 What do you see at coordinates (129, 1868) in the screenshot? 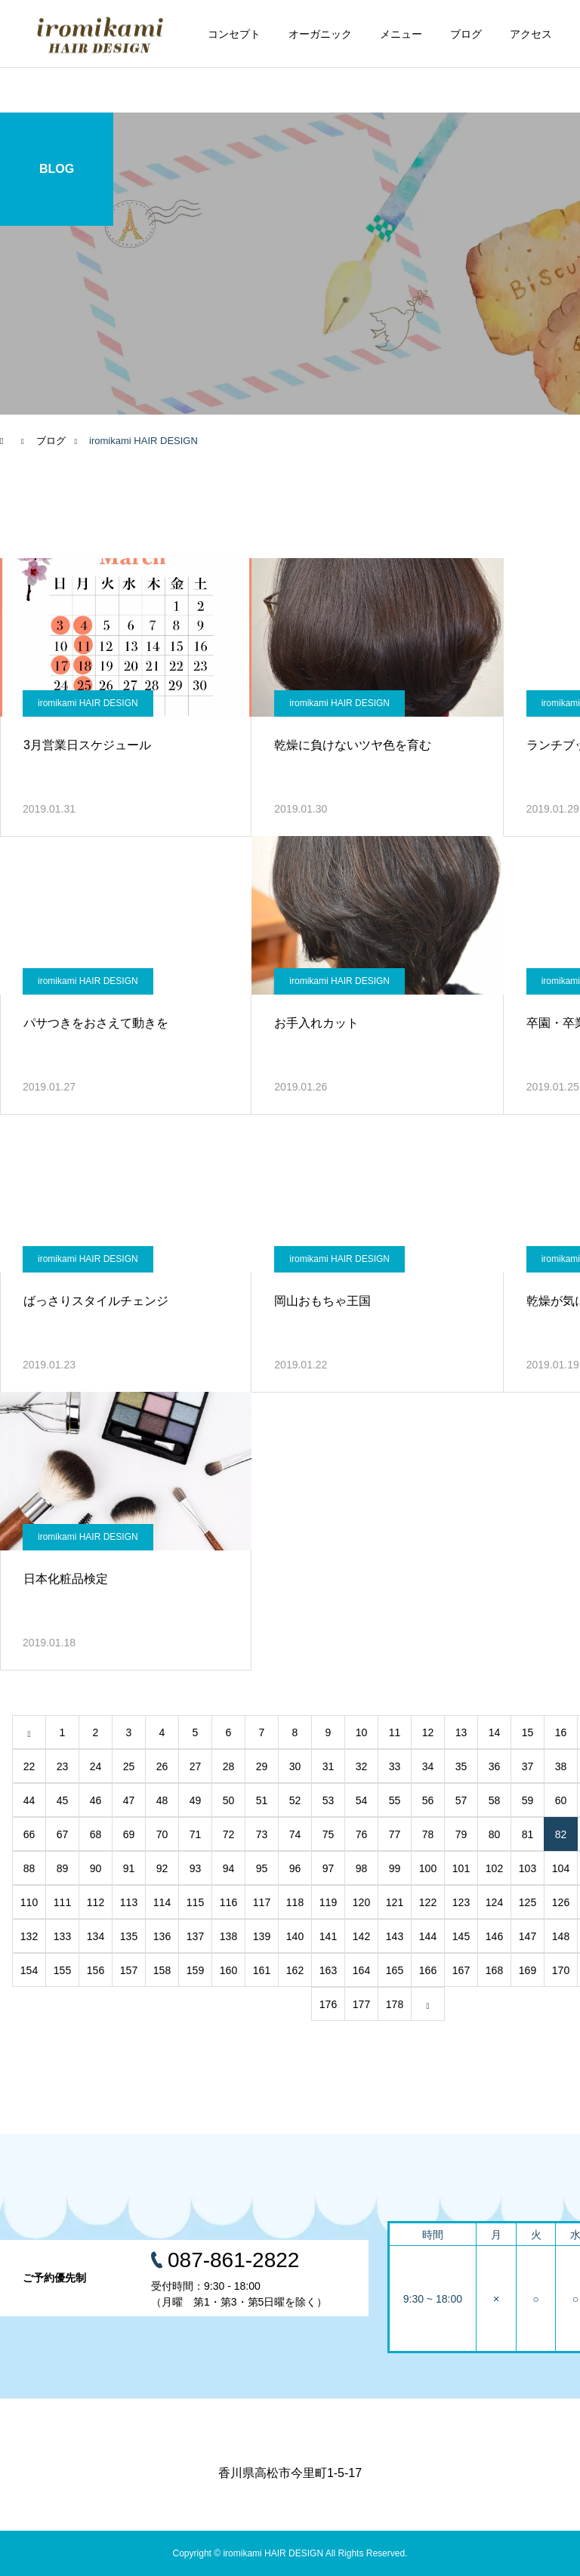
I see `91` at bounding box center [129, 1868].